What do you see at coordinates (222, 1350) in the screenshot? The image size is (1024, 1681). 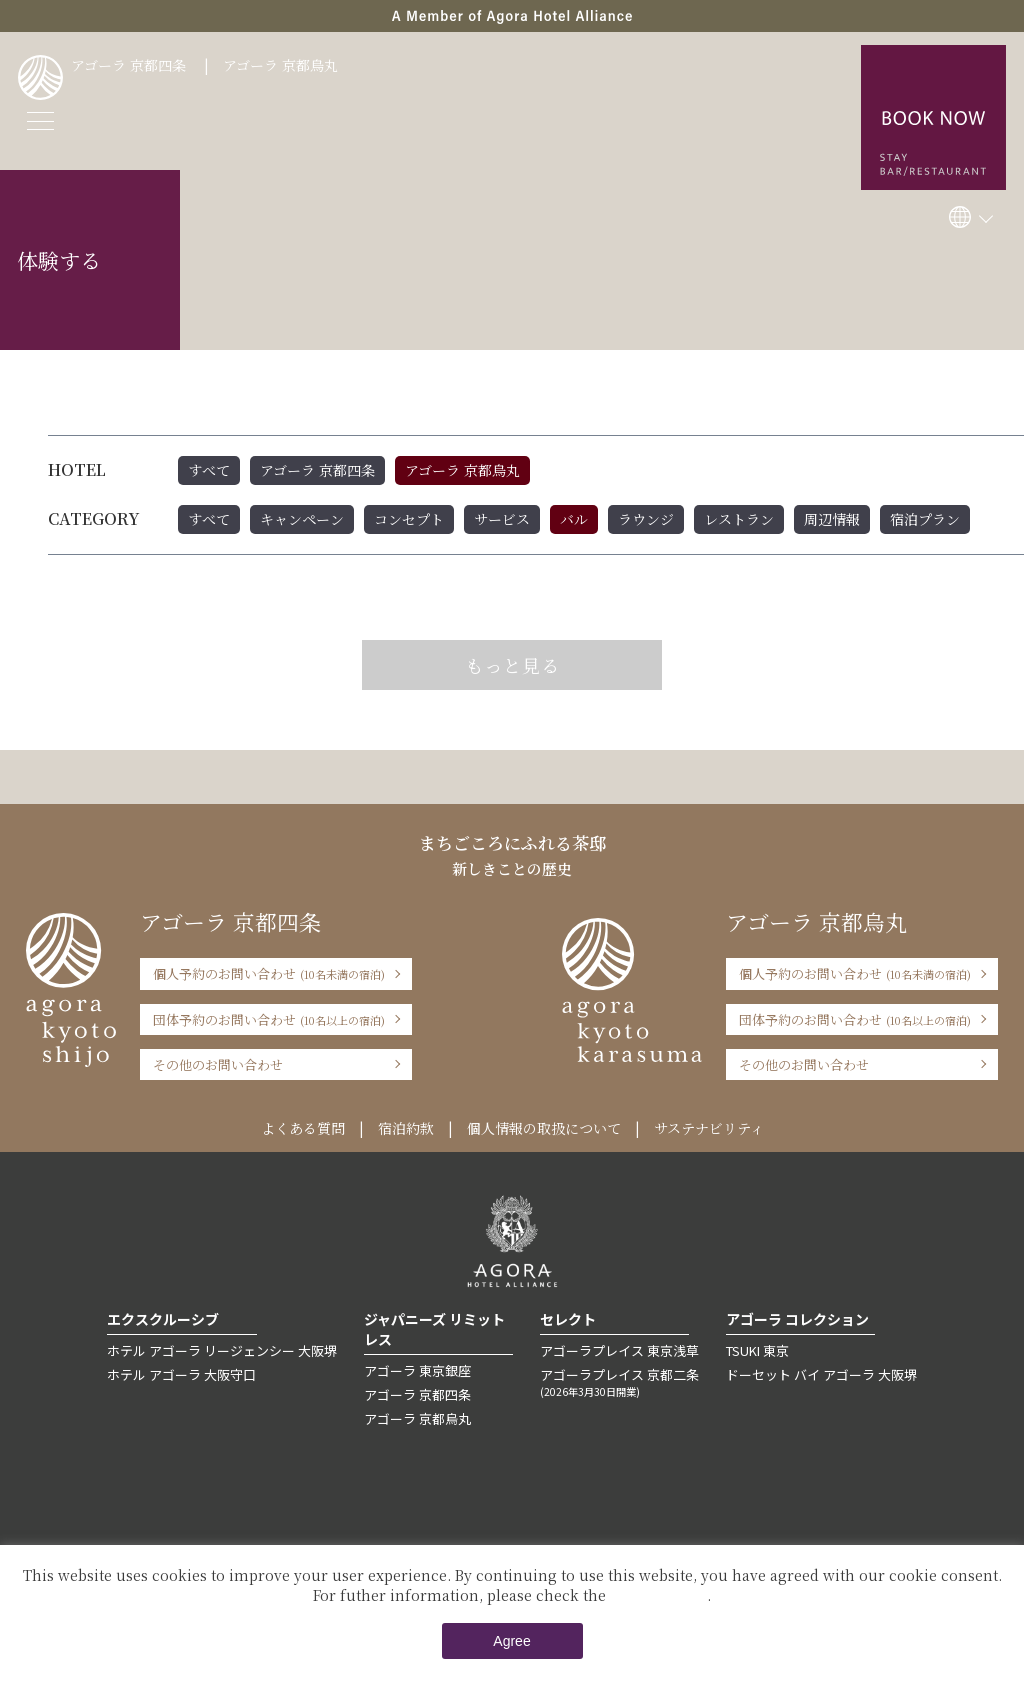 I see `ホテル アゴーラ リージェンシー 大阪堺` at bounding box center [222, 1350].